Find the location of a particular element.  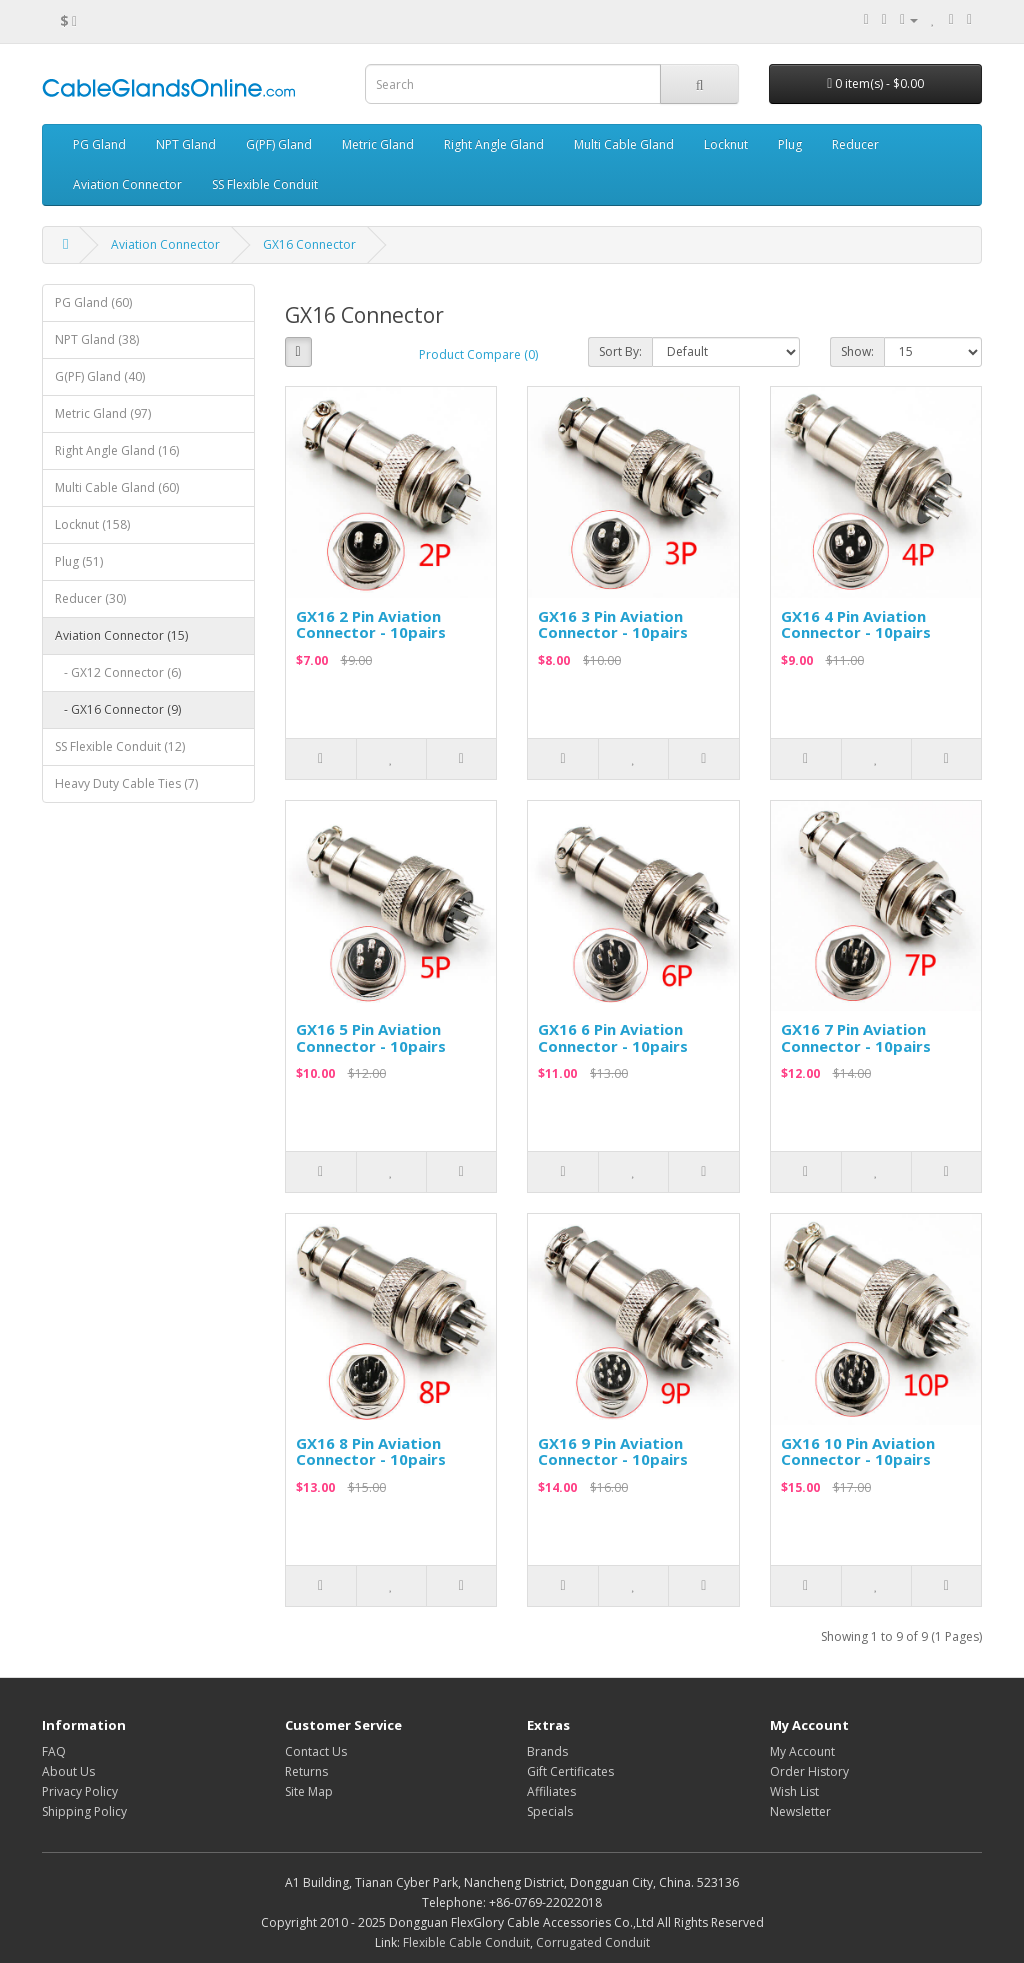

Plug (51) is located at coordinates (79, 561).